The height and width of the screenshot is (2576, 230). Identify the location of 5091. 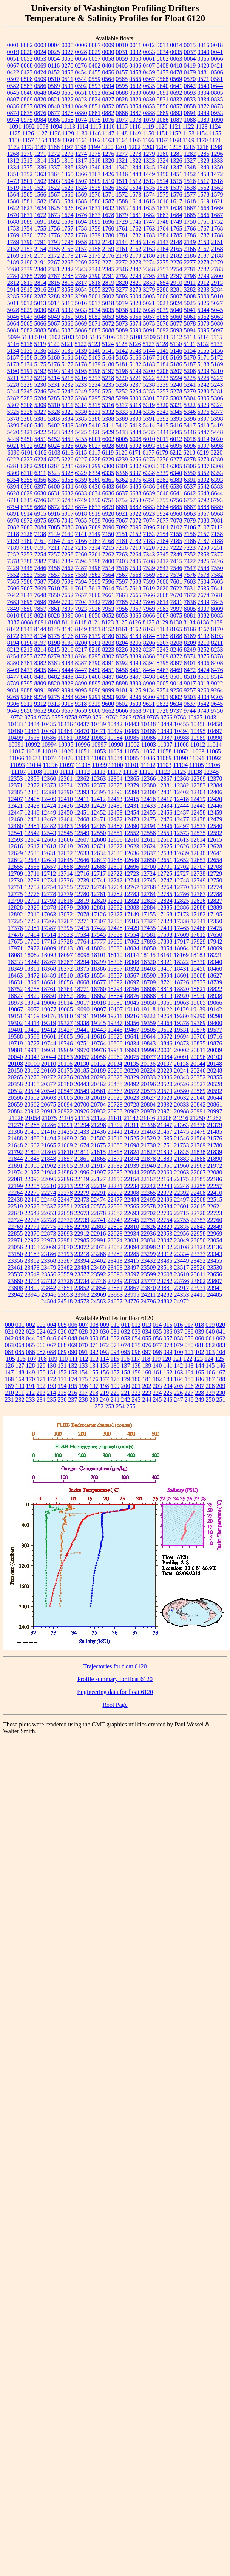
(149, 330).